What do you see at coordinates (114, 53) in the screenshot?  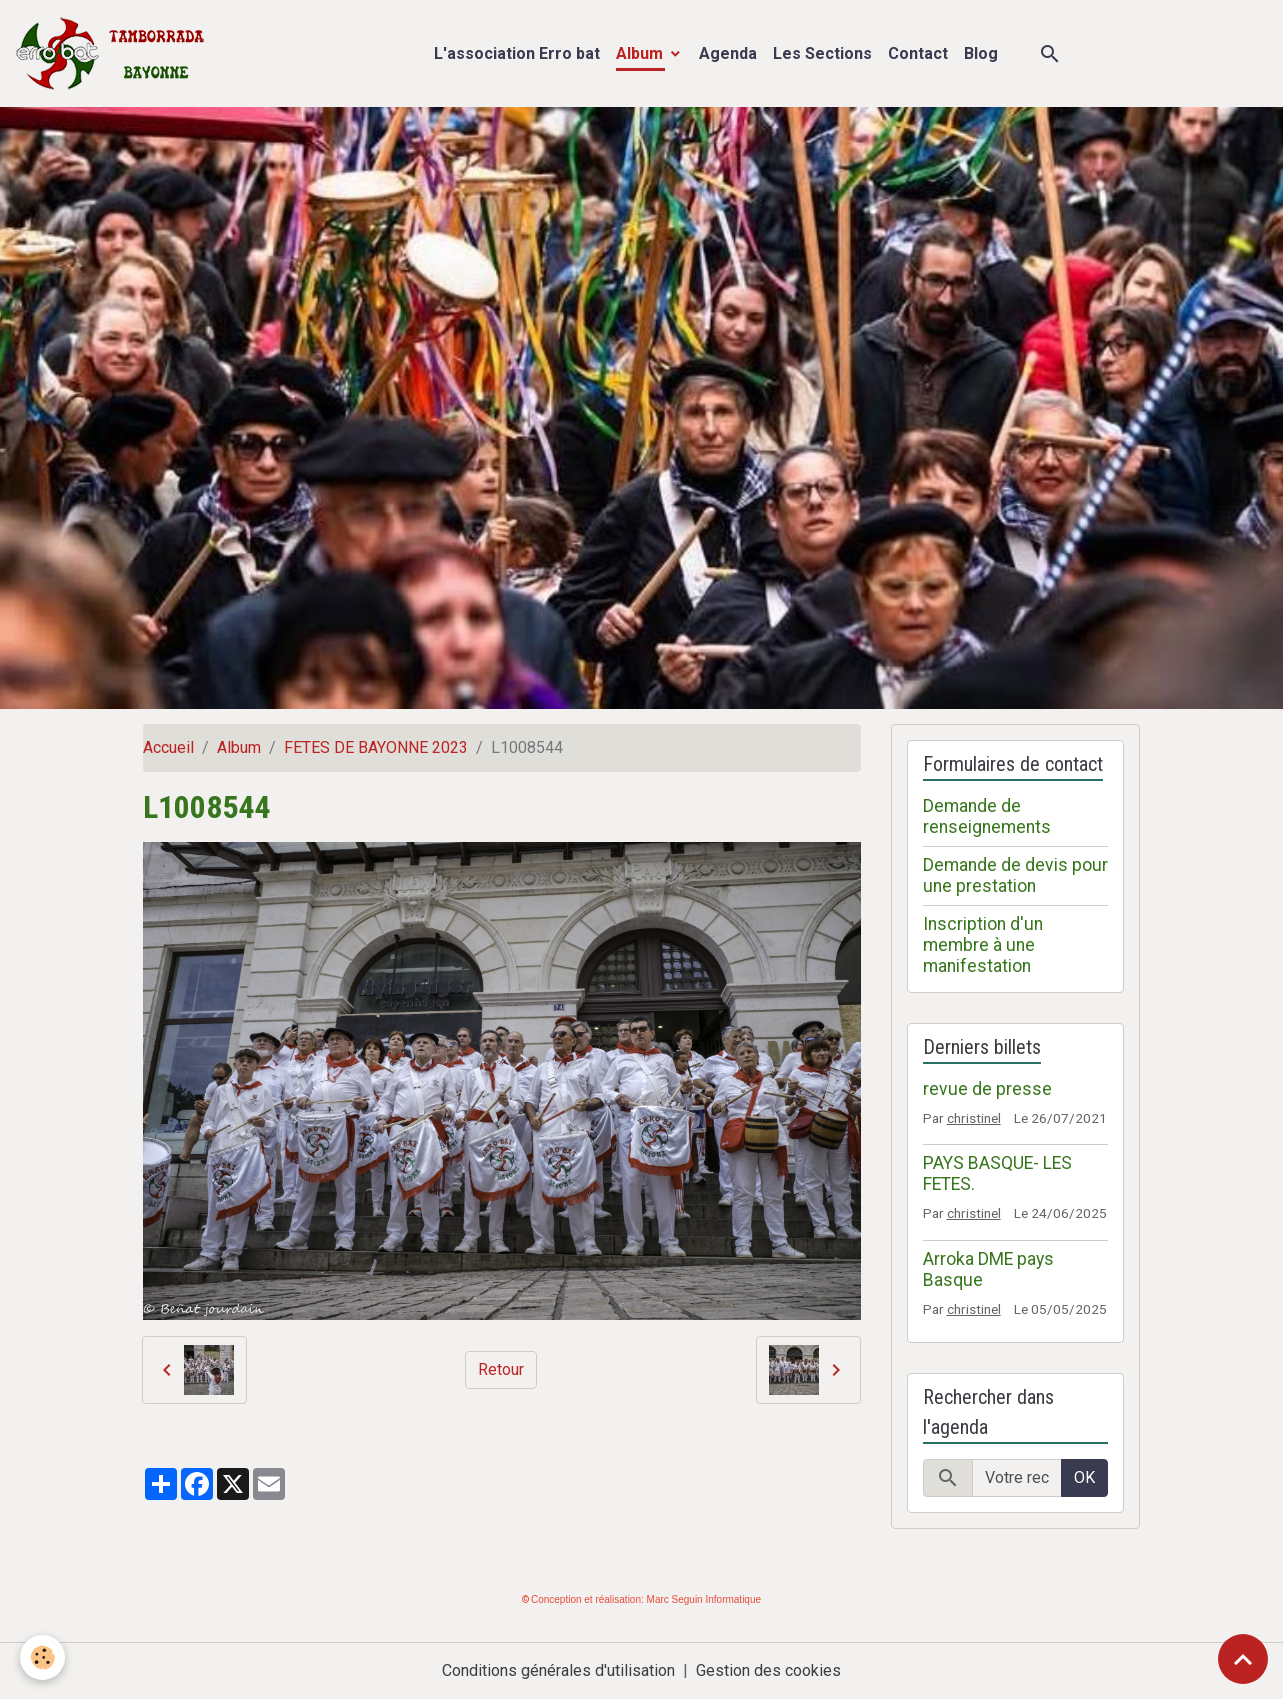 I see `[brand]` at bounding box center [114, 53].